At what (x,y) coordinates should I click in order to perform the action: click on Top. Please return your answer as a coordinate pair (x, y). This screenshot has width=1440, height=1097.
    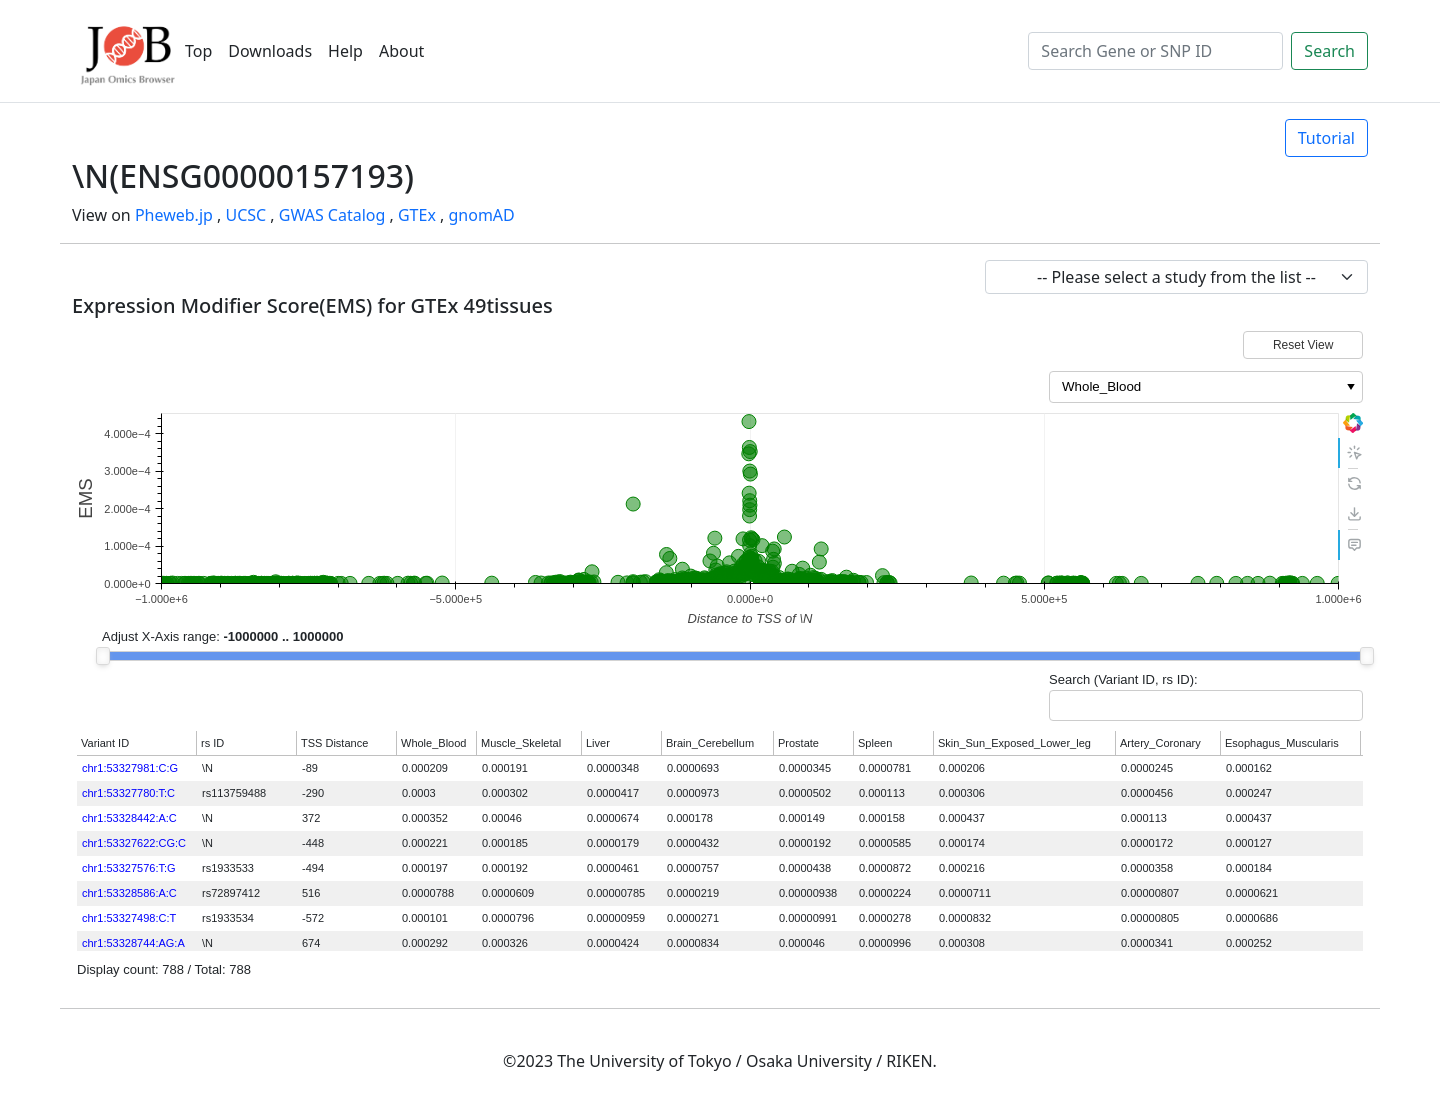
    Looking at the image, I should click on (198, 51).